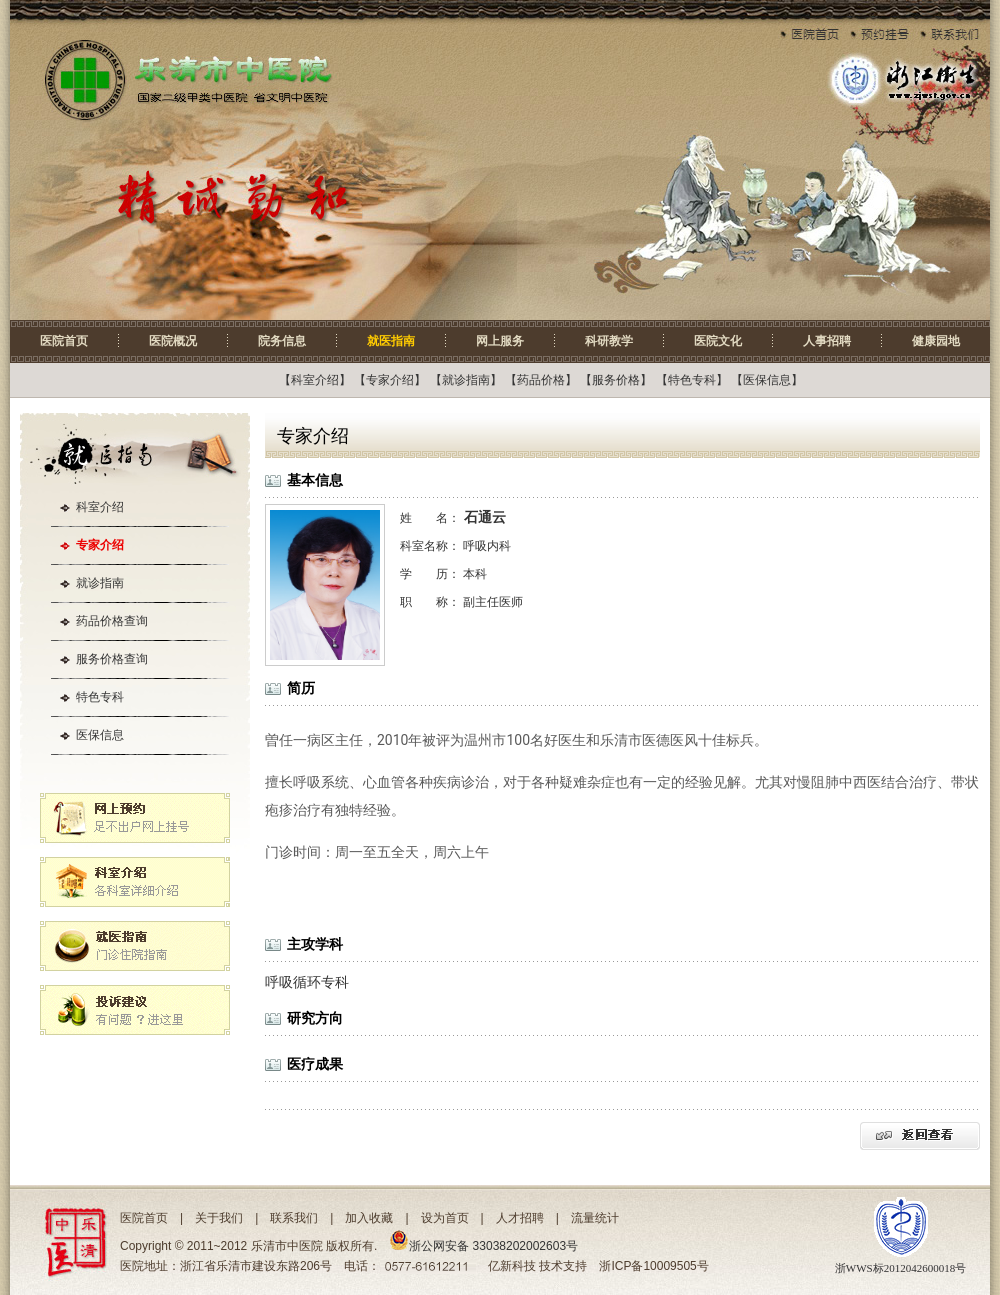 The height and width of the screenshot is (1295, 1000). What do you see at coordinates (936, 341) in the screenshot?
I see `健康园地` at bounding box center [936, 341].